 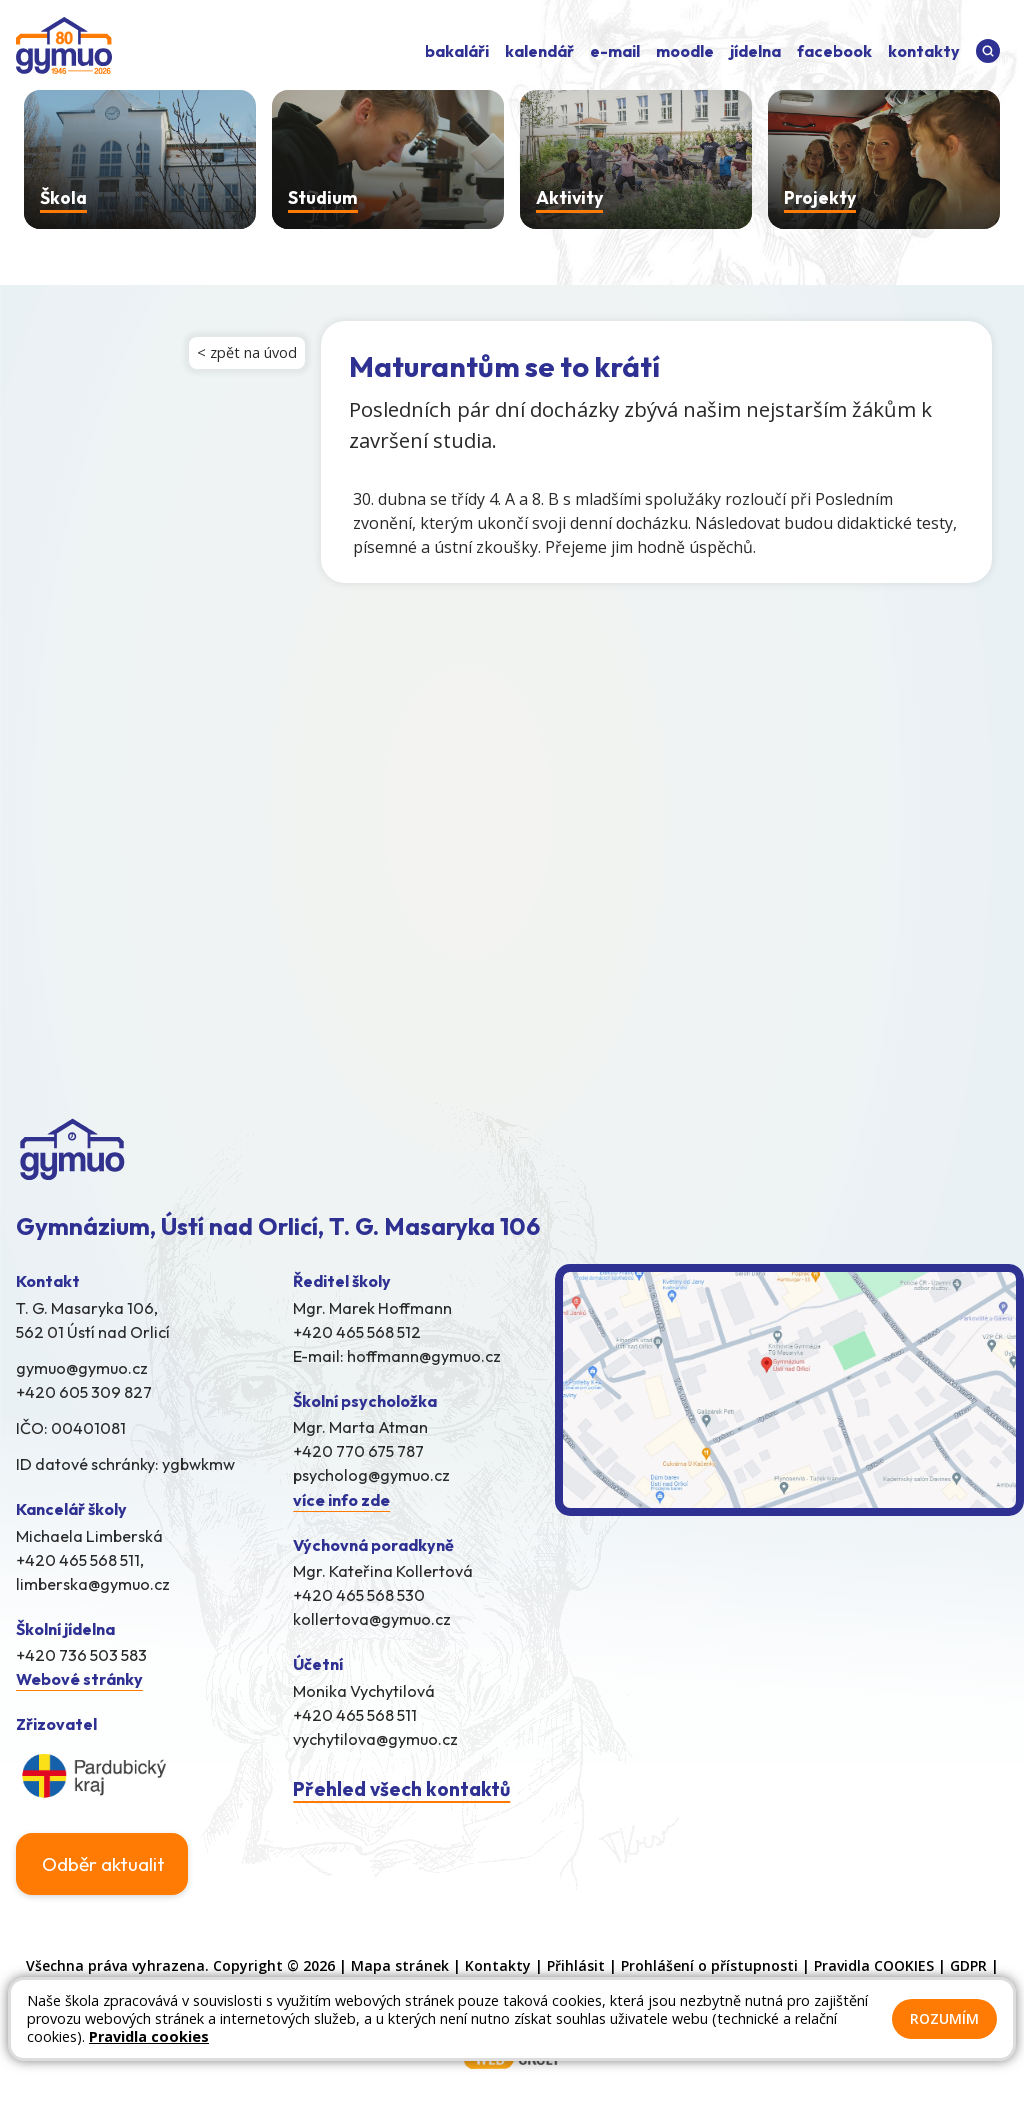 I want to click on vychytilova@gymuo.cz, so click(x=375, y=1739).